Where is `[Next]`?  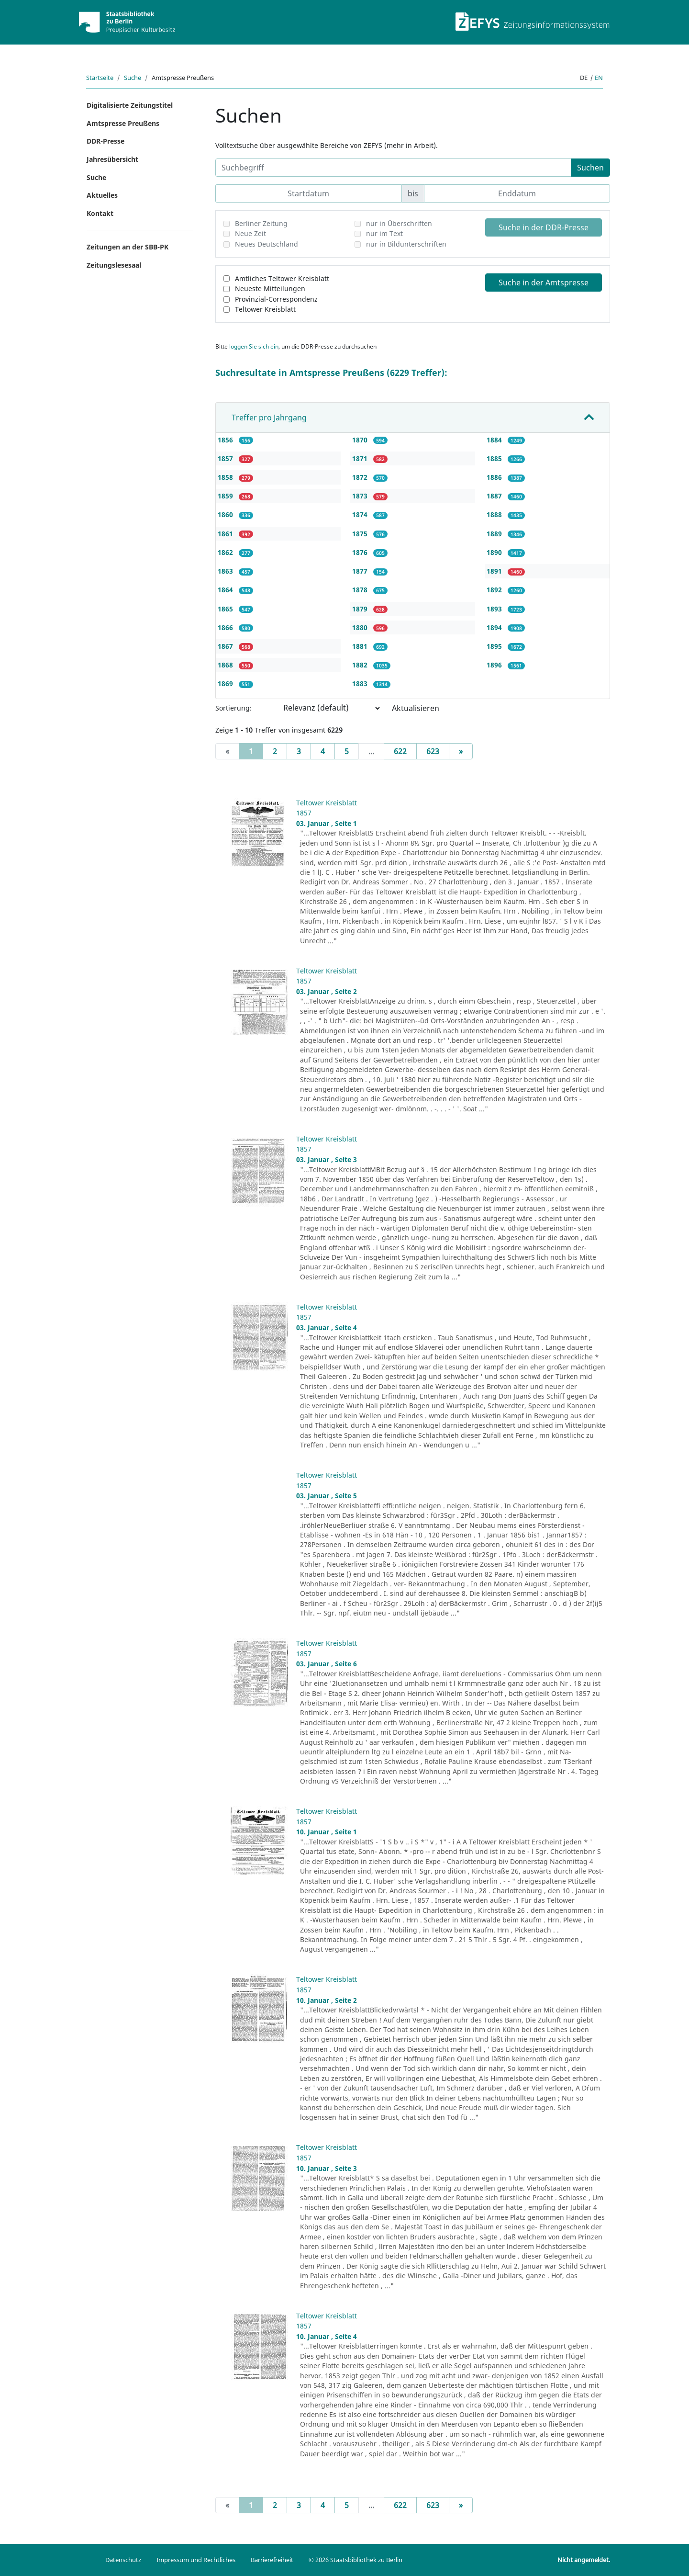
[Next] is located at coordinates (461, 751).